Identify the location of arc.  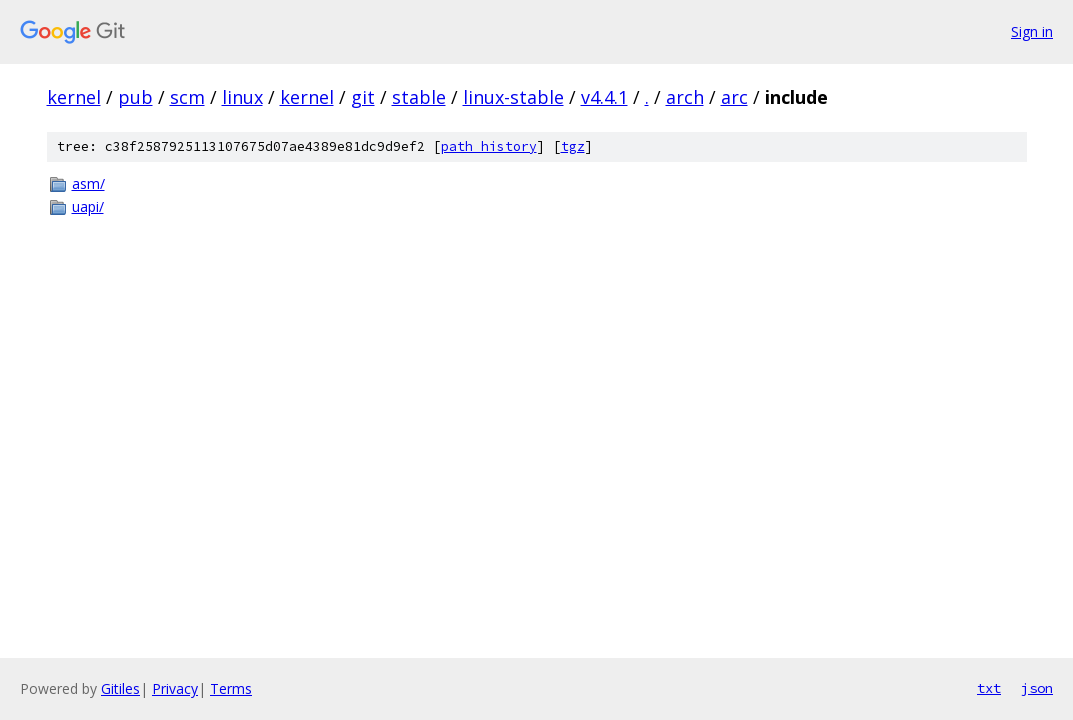
(734, 97).